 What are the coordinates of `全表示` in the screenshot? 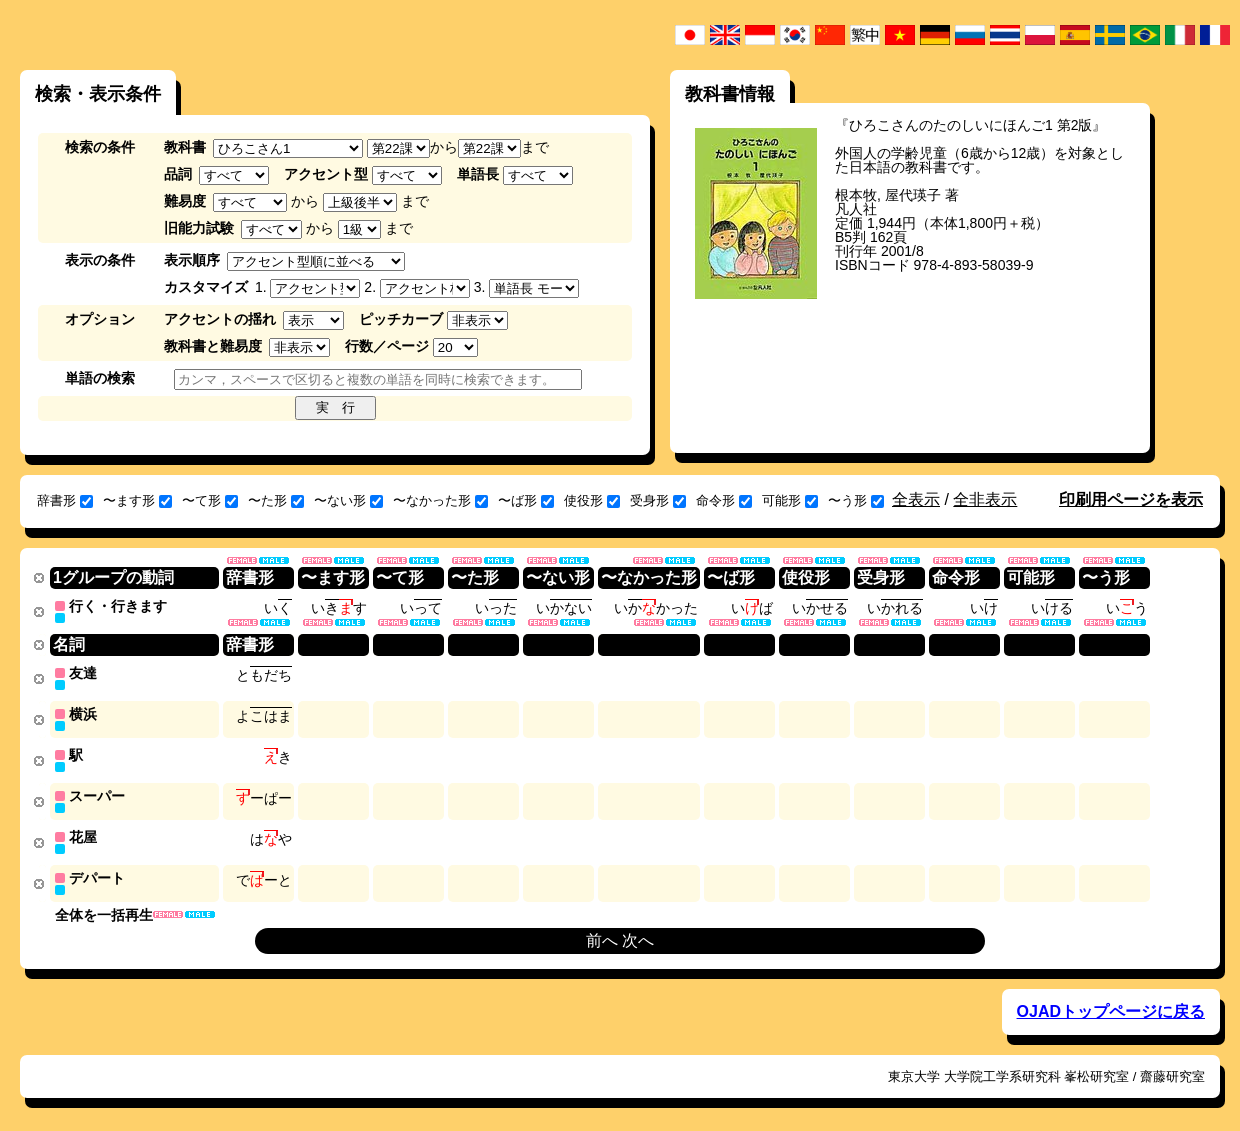 It's located at (916, 499).